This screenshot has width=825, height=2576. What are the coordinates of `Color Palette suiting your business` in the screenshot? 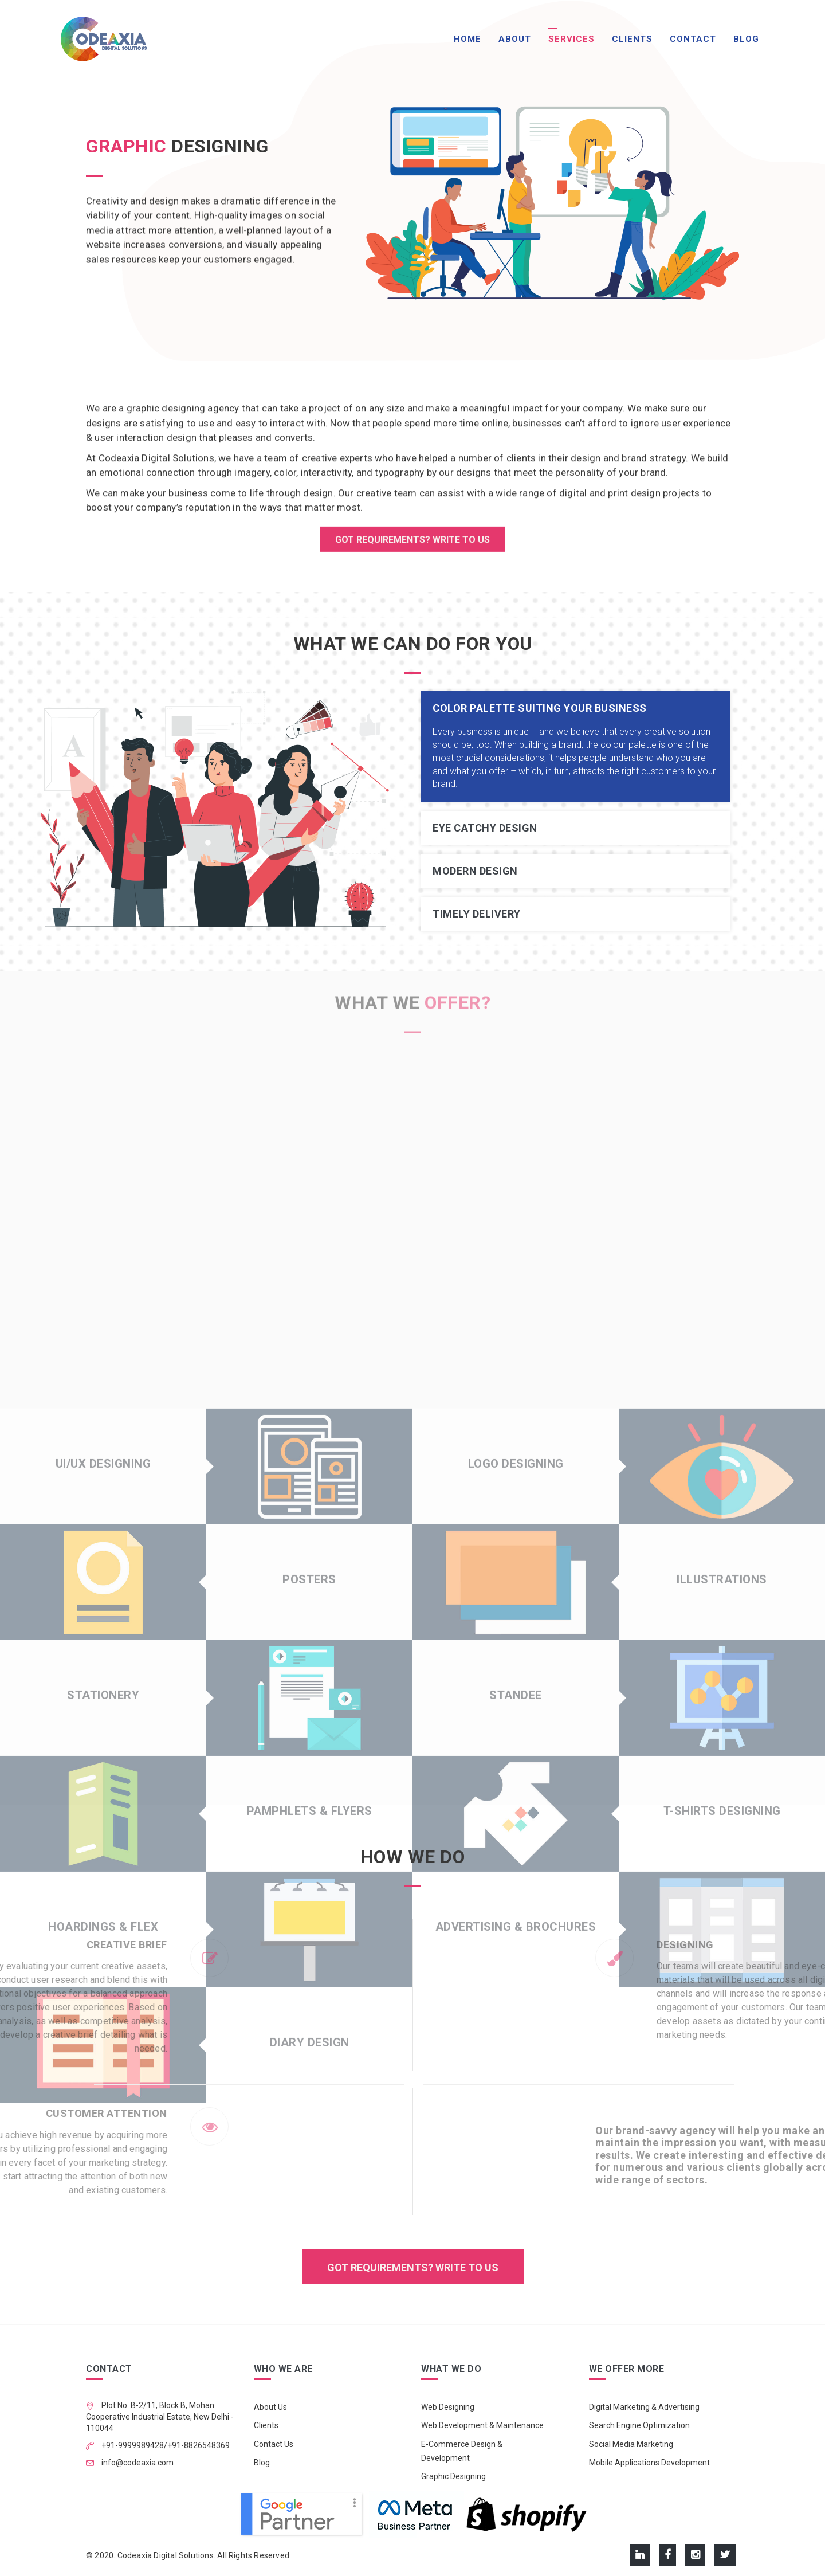 It's located at (540, 708).